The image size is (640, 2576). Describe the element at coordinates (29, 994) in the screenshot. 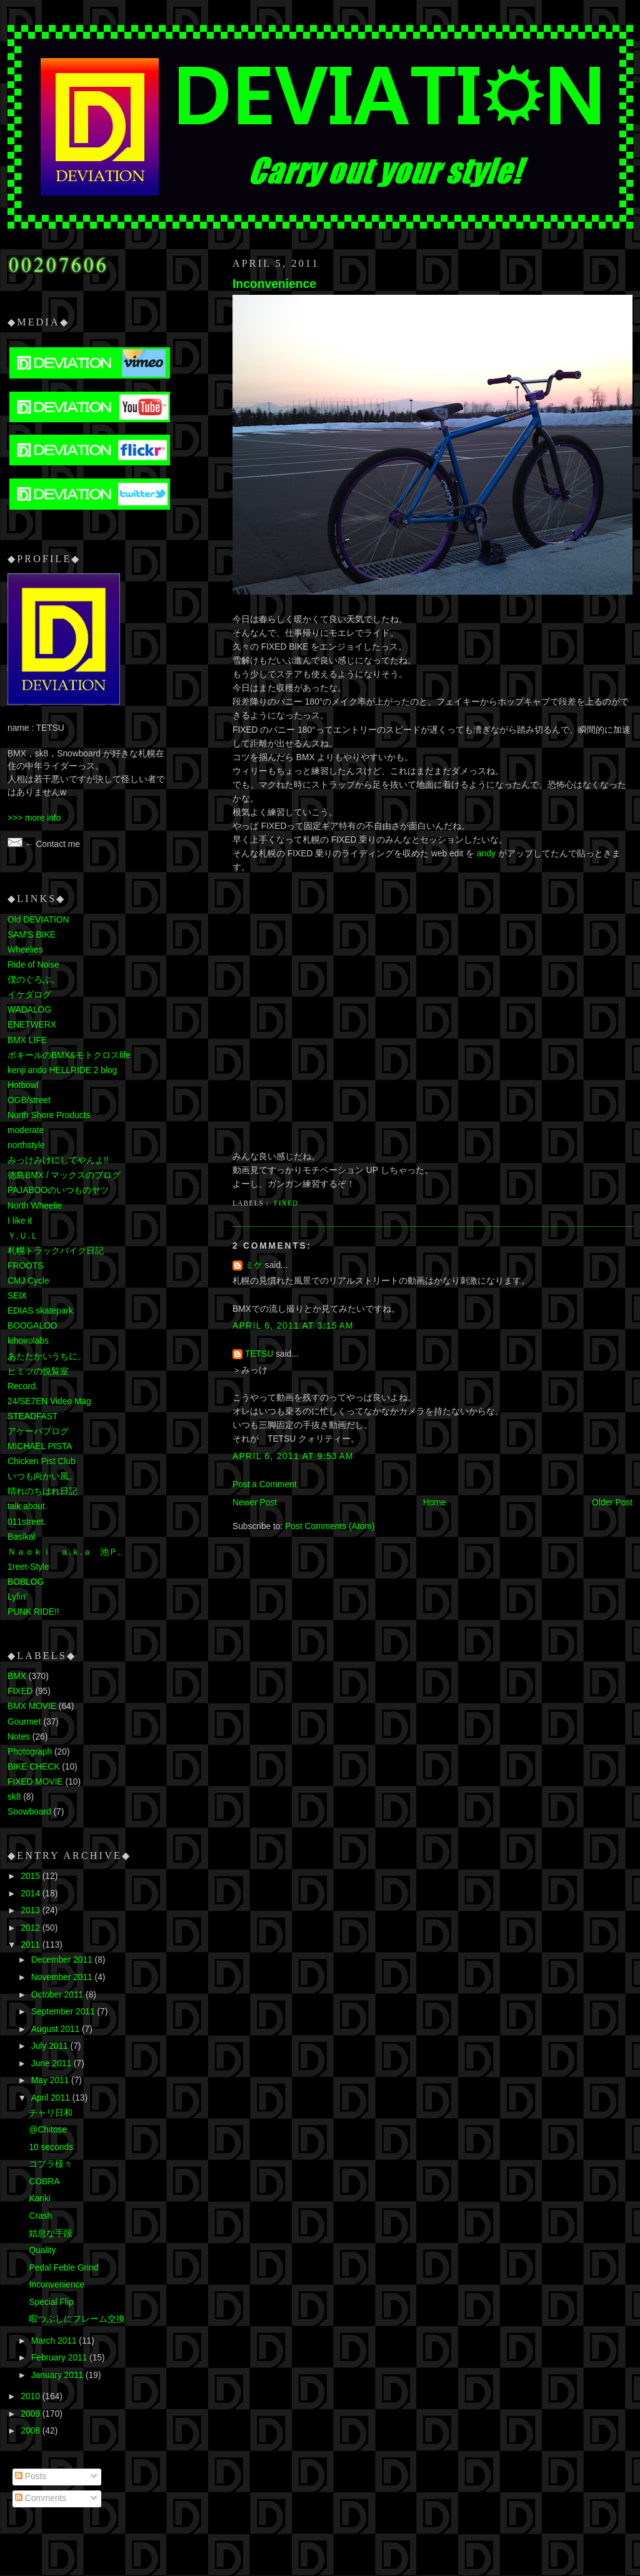

I see `イケダログ` at that location.